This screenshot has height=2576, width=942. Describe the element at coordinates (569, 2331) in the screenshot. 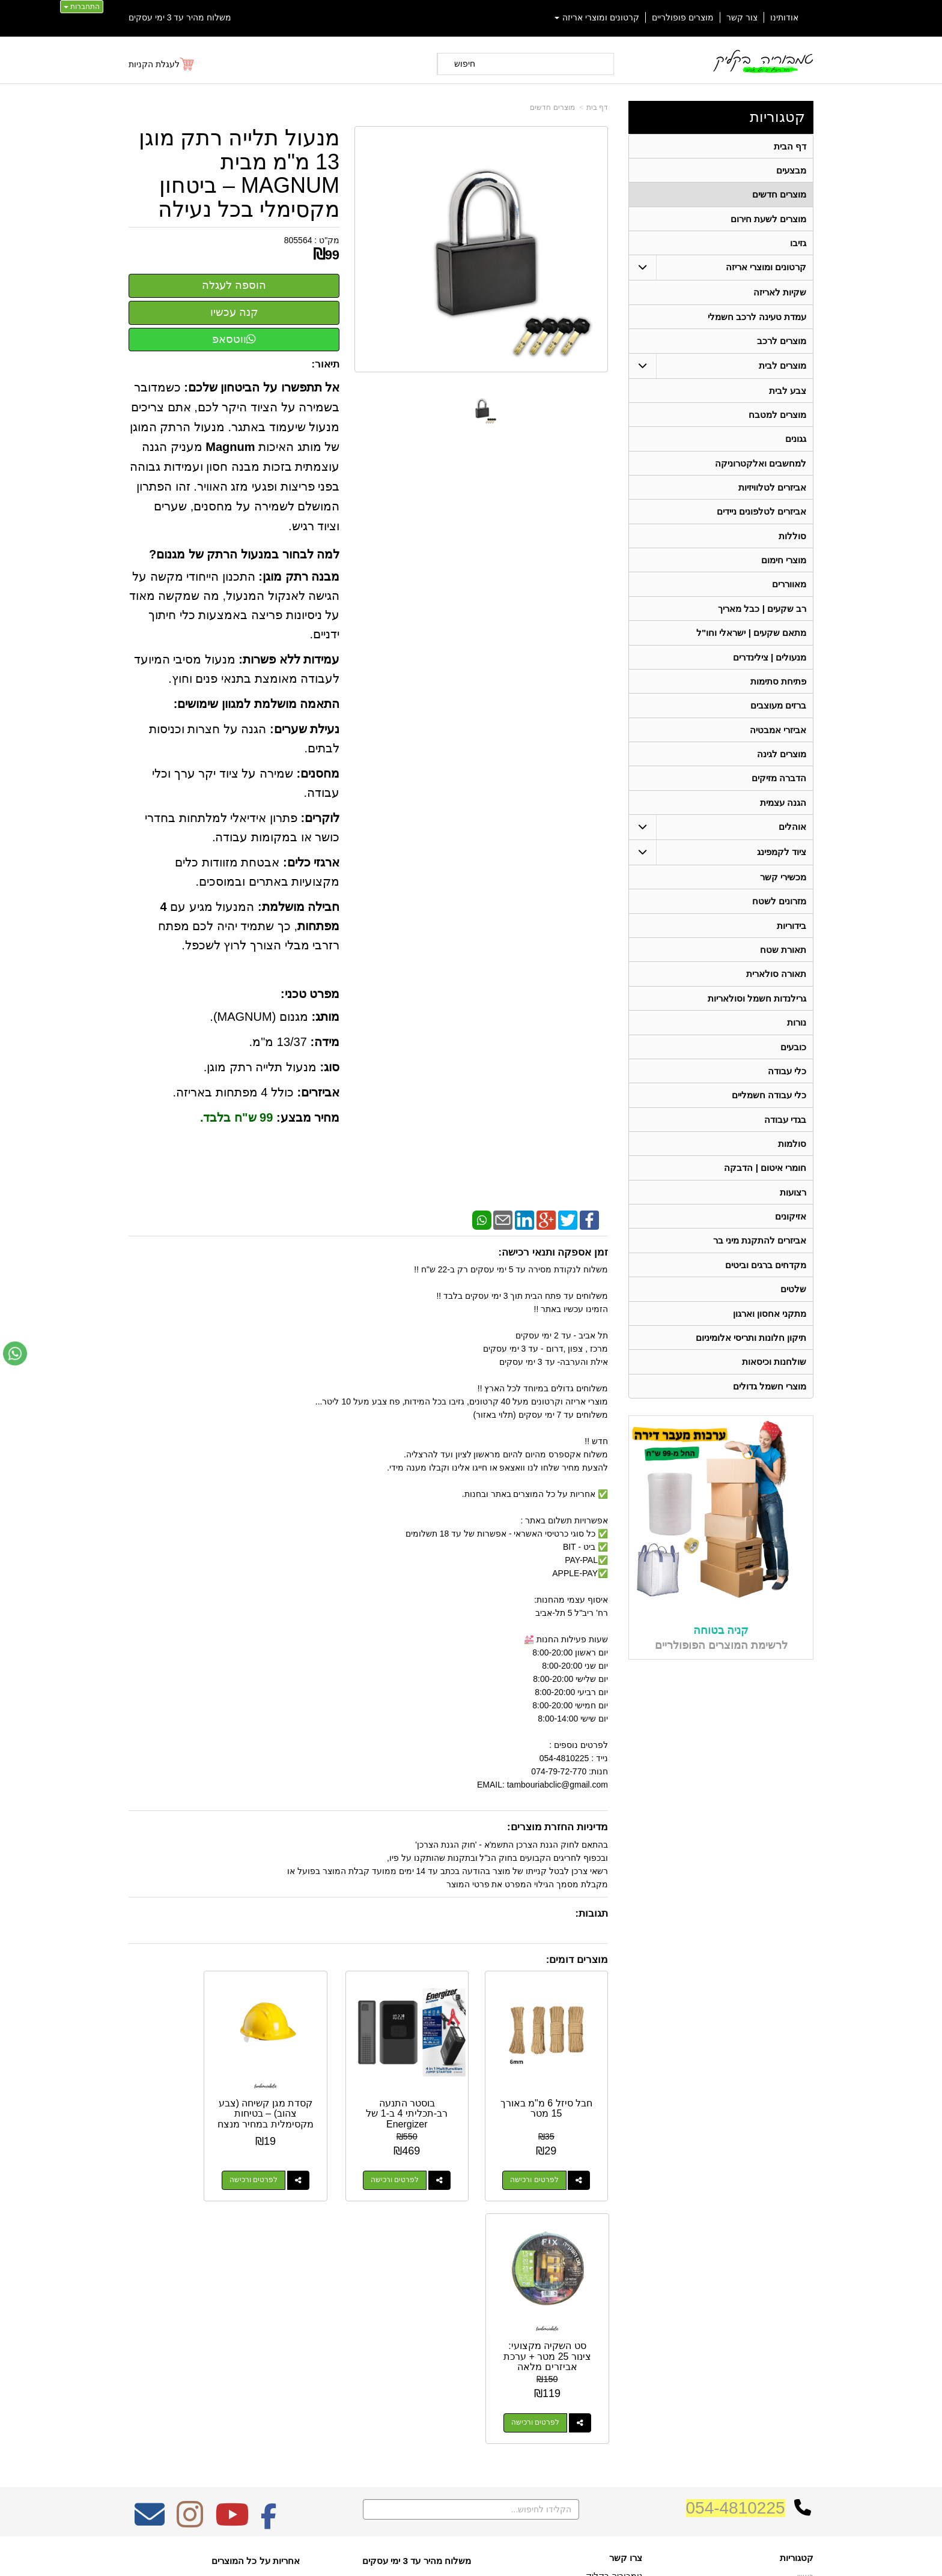

I see `כתובת: ריב"ל (פינת אלישברג ) 5 תל אביב` at that location.